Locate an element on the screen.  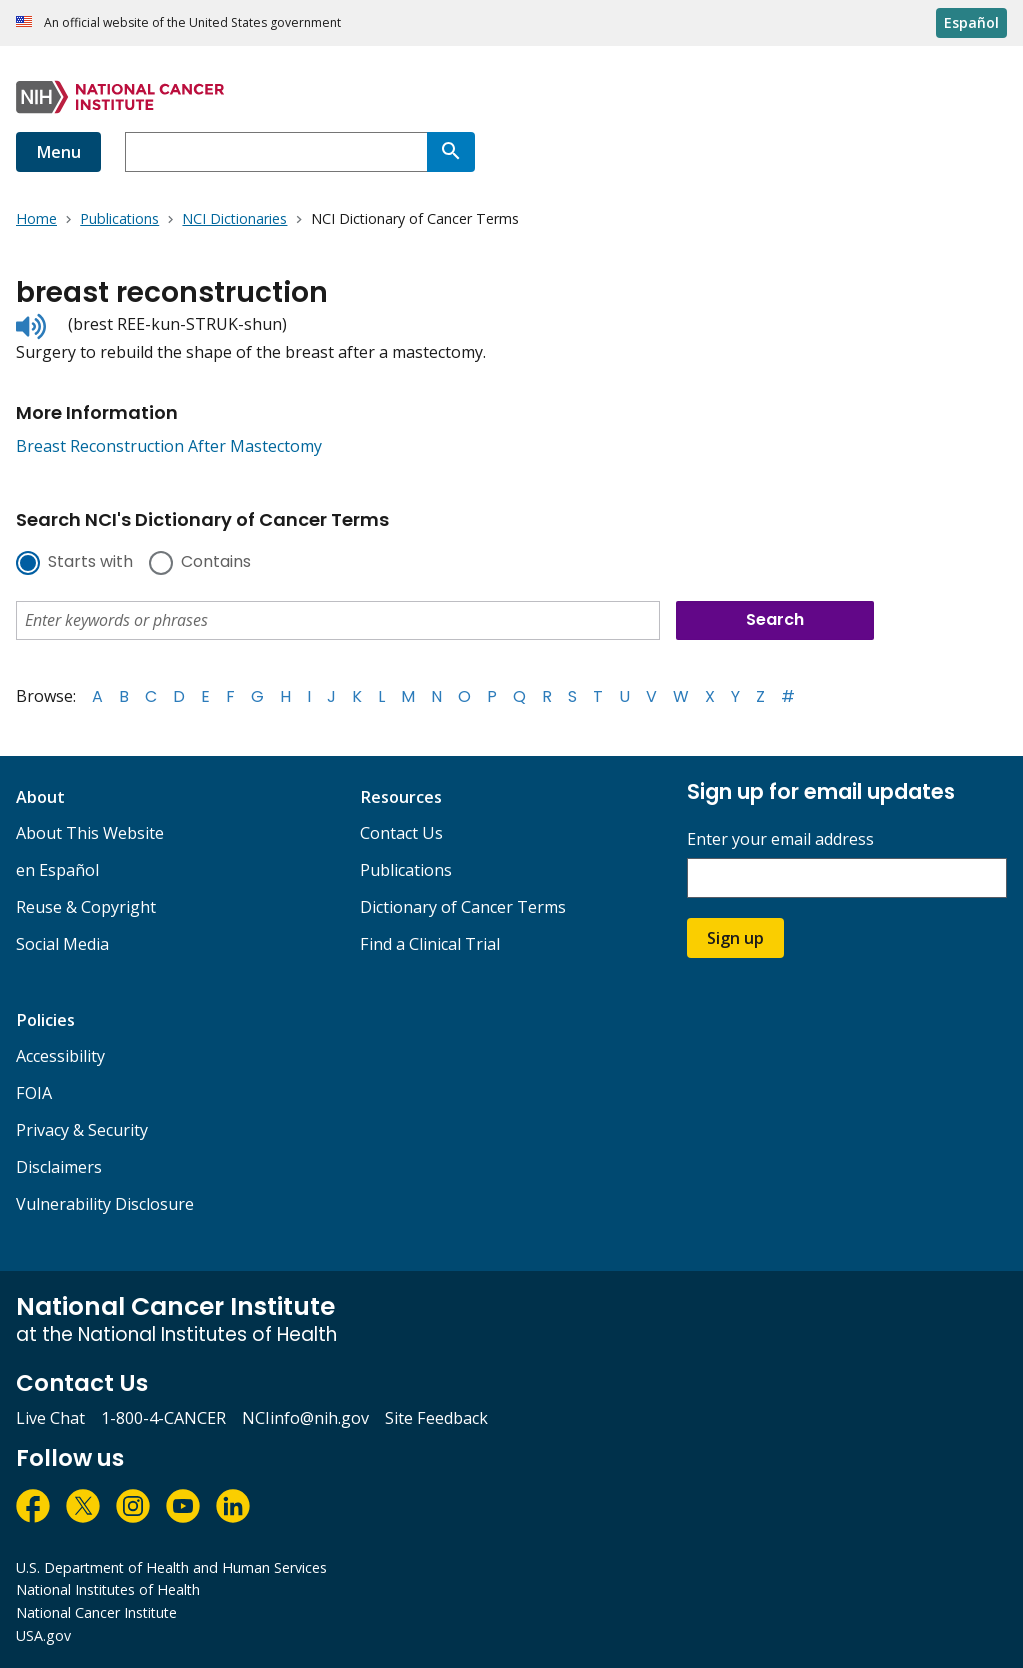
[Search] is located at coordinates (451, 152).